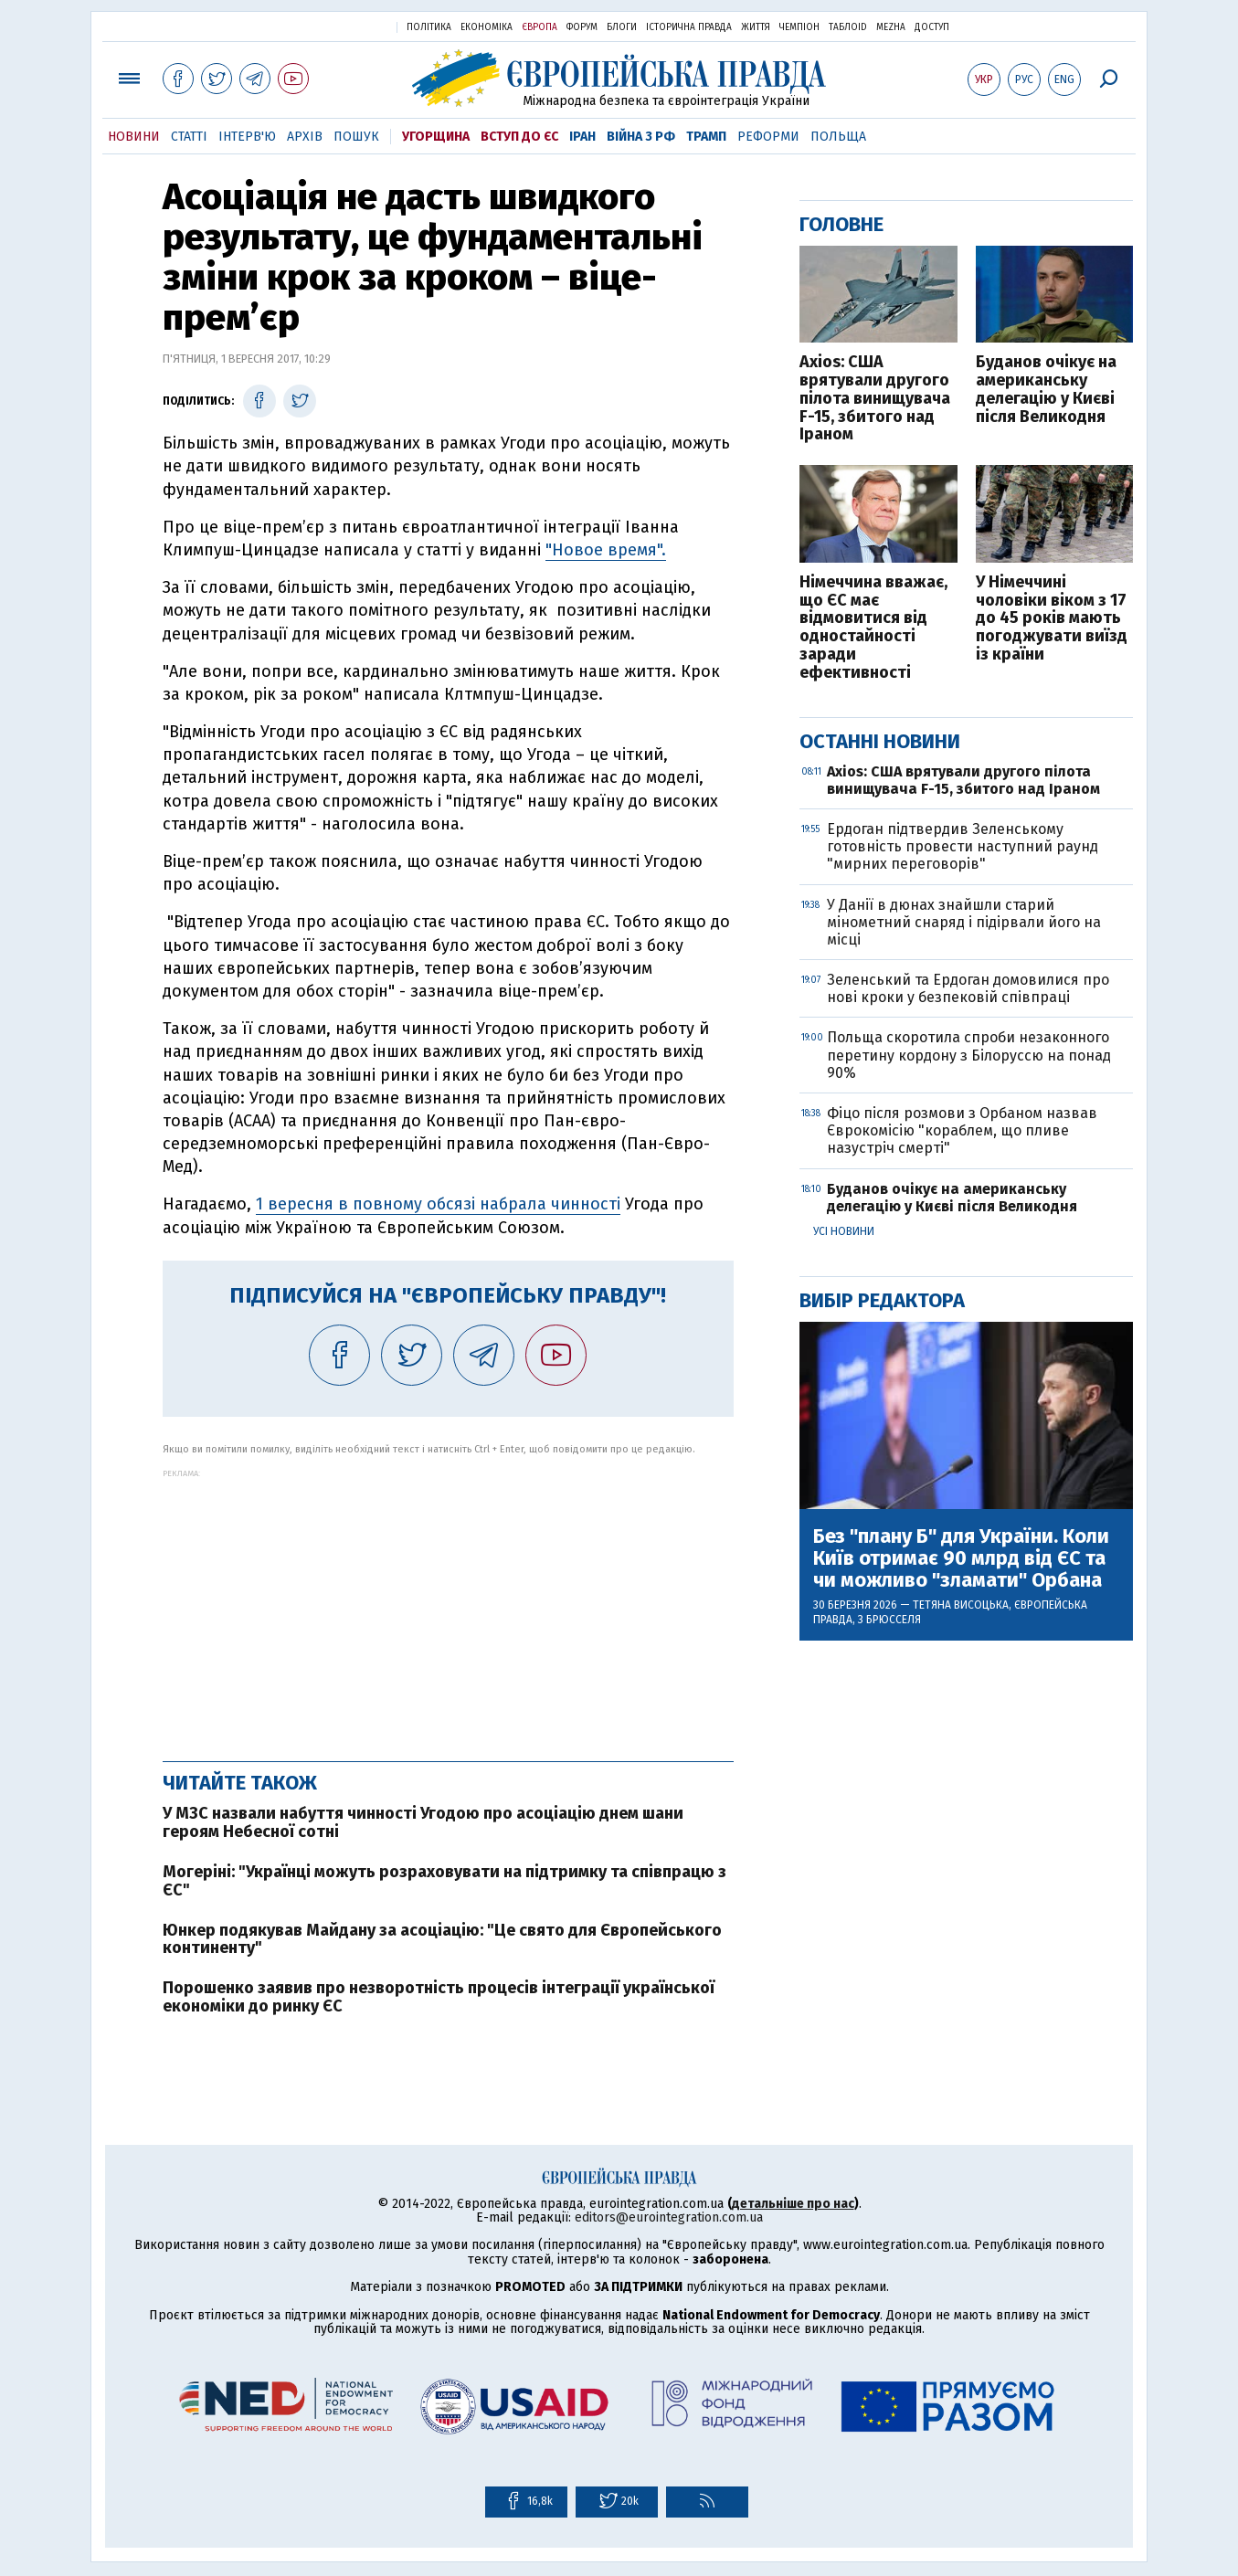 The width and height of the screenshot is (1238, 2576). What do you see at coordinates (436, 136) in the screenshot?
I see `Угорщина` at bounding box center [436, 136].